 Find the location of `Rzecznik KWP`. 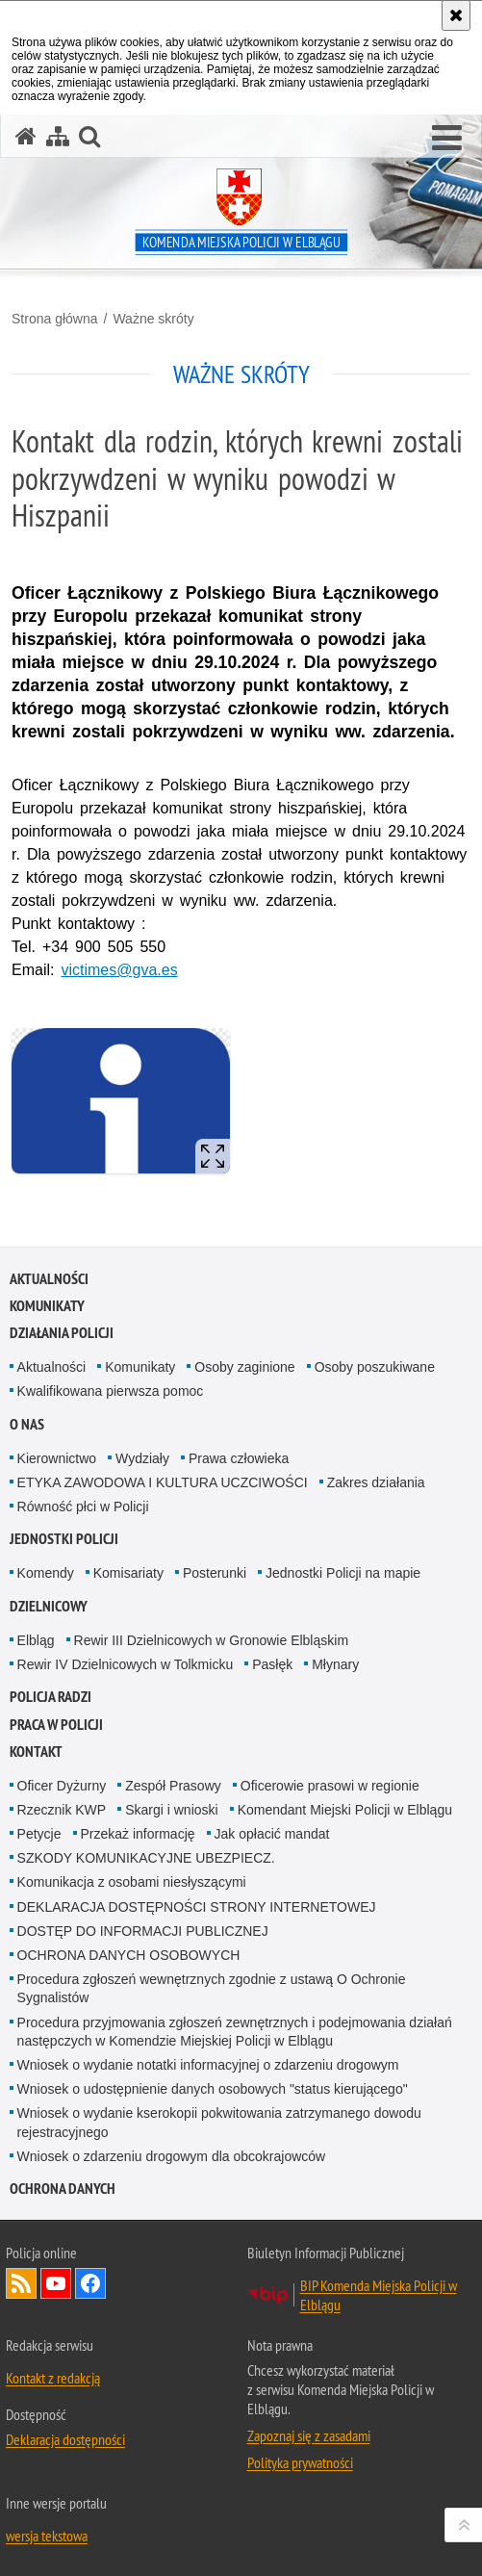

Rzecznik KWP is located at coordinates (62, 1809).